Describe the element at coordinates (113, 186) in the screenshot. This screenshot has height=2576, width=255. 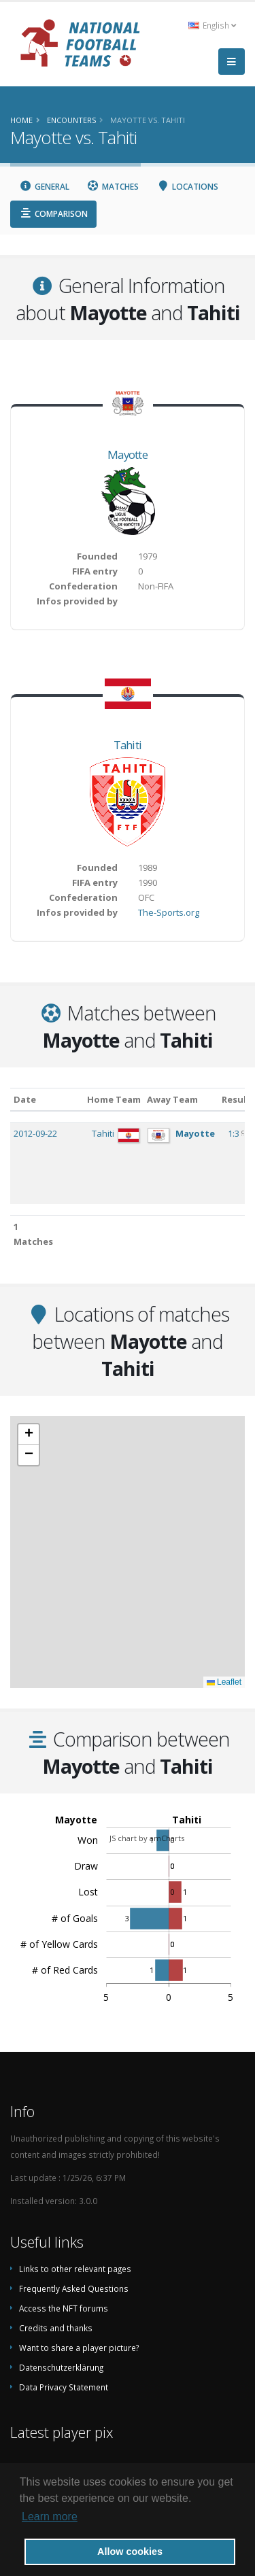
I see `Matches` at that location.